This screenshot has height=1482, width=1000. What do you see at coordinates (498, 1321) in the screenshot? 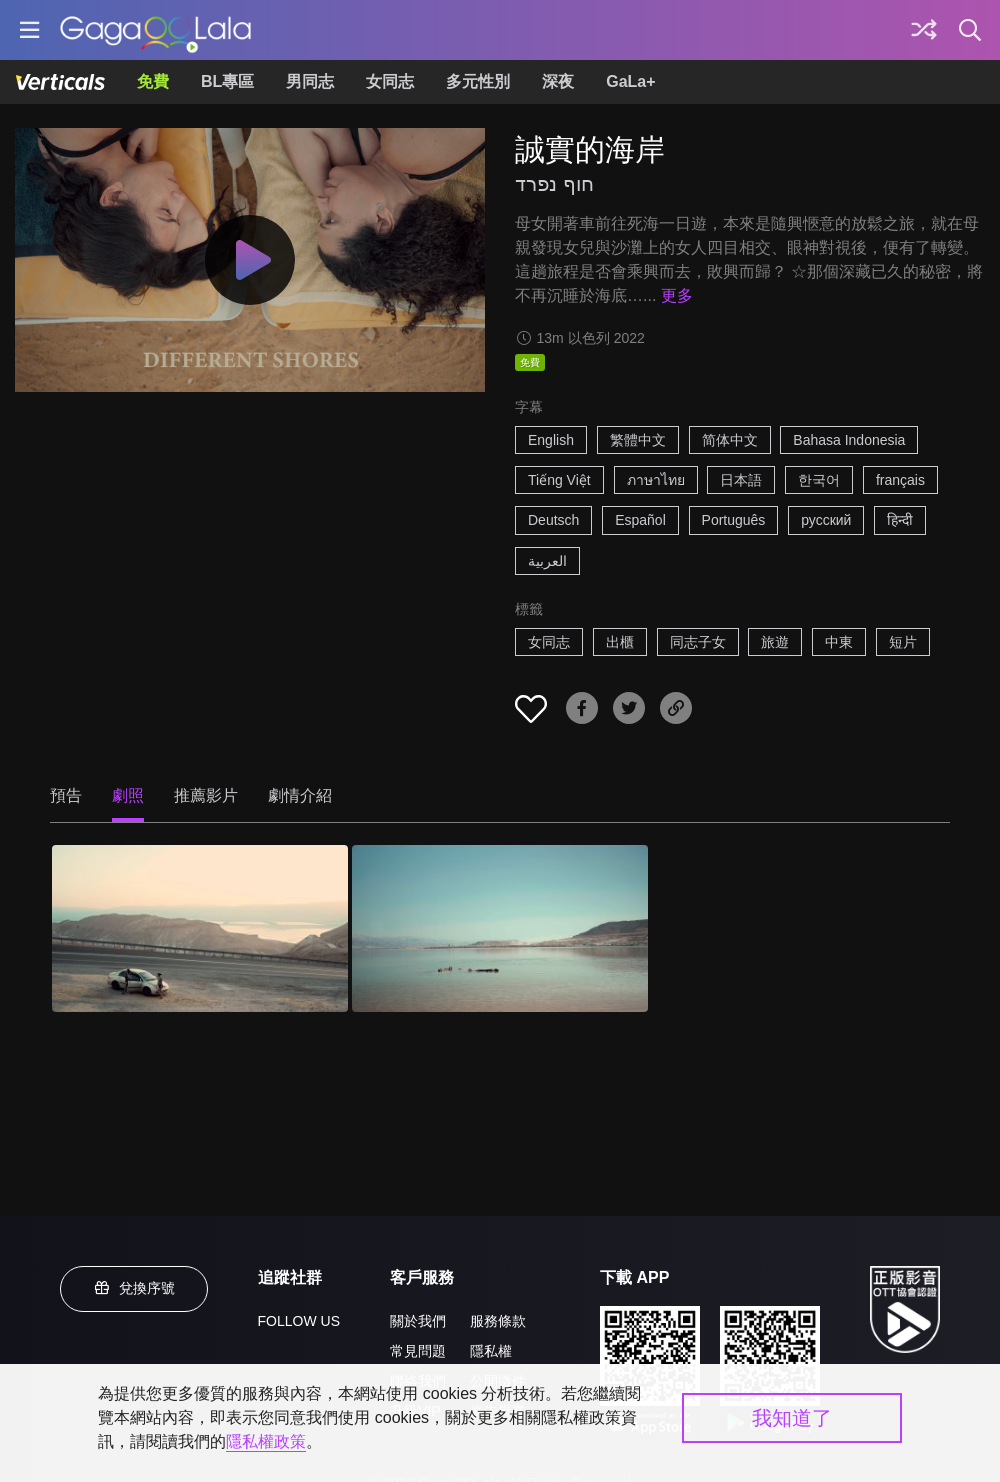
I see `服務條款` at bounding box center [498, 1321].